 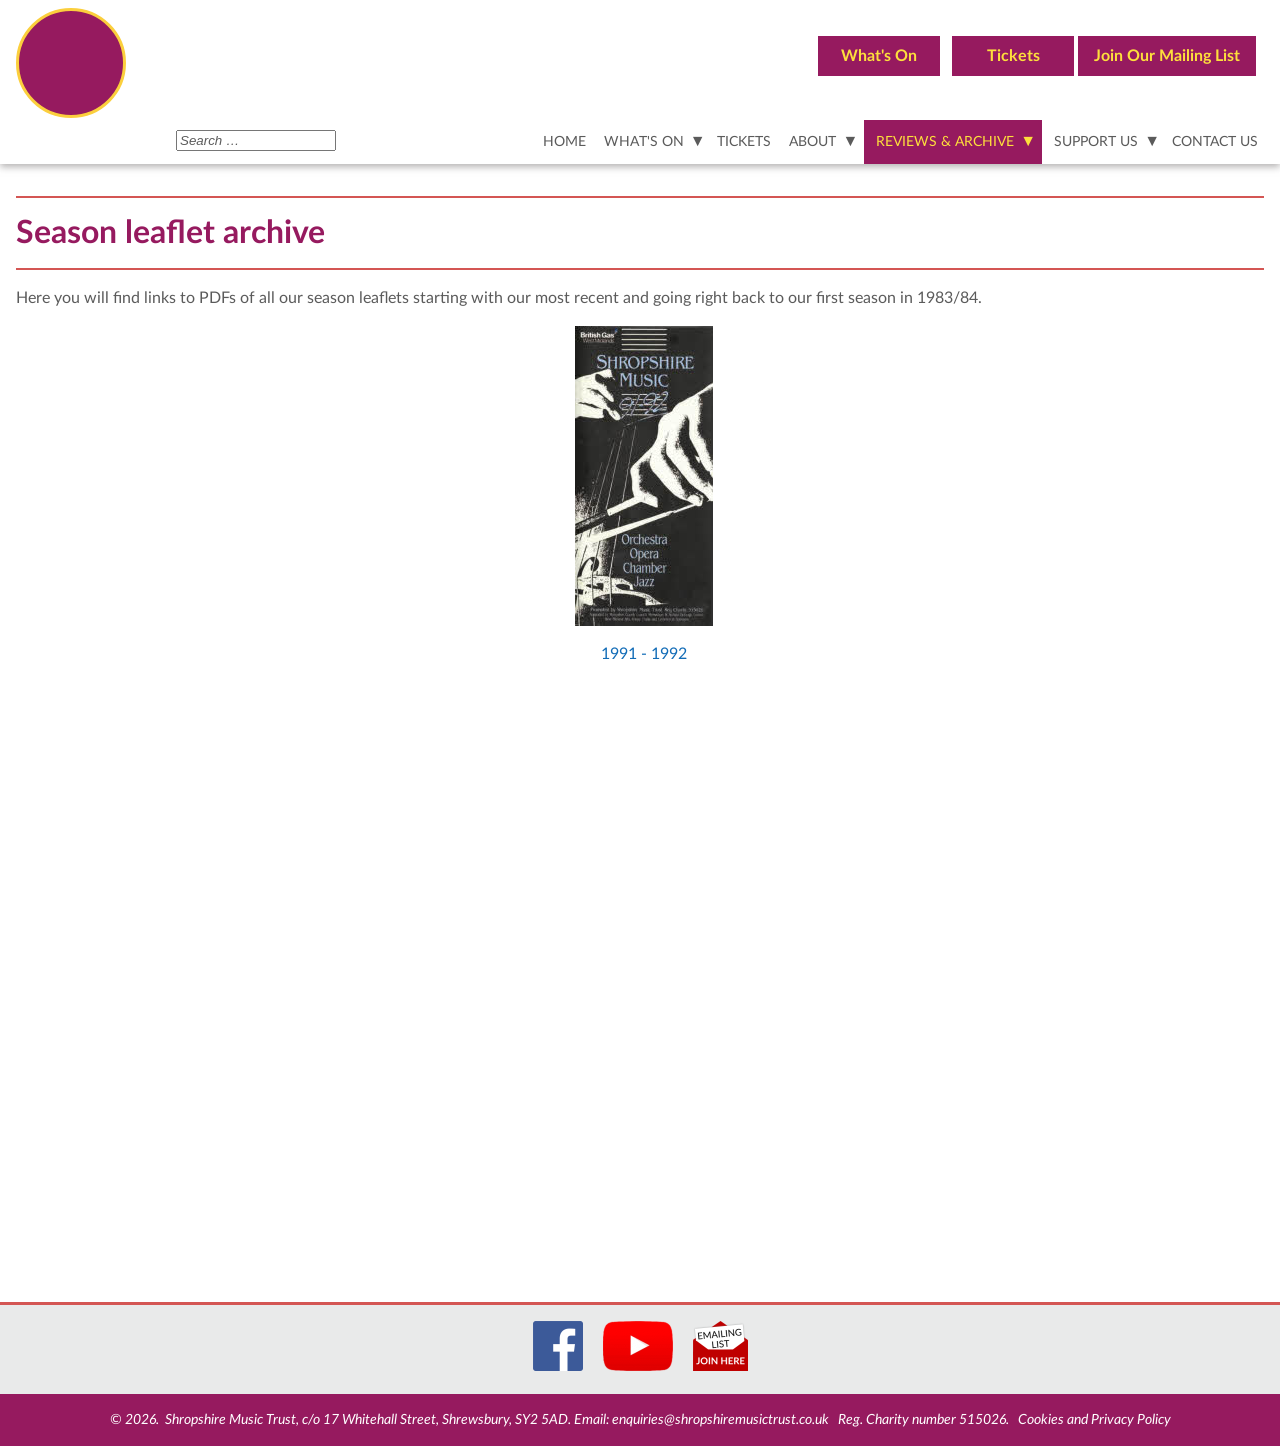 What do you see at coordinates (1167, 56) in the screenshot?
I see `Join Our Mailing List` at bounding box center [1167, 56].